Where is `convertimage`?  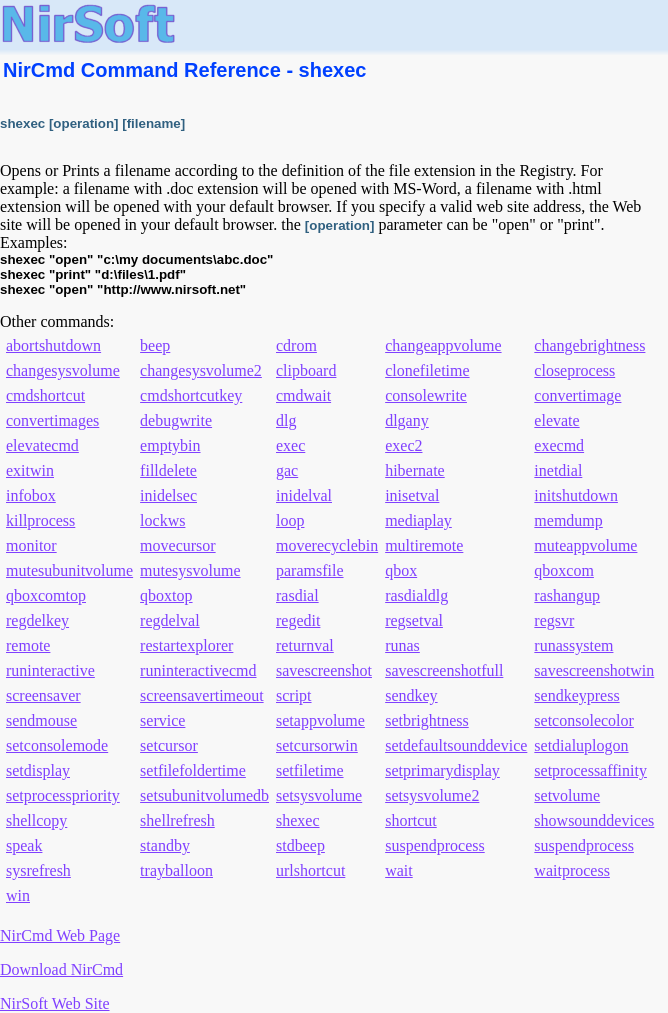
convertimage is located at coordinates (577, 395).